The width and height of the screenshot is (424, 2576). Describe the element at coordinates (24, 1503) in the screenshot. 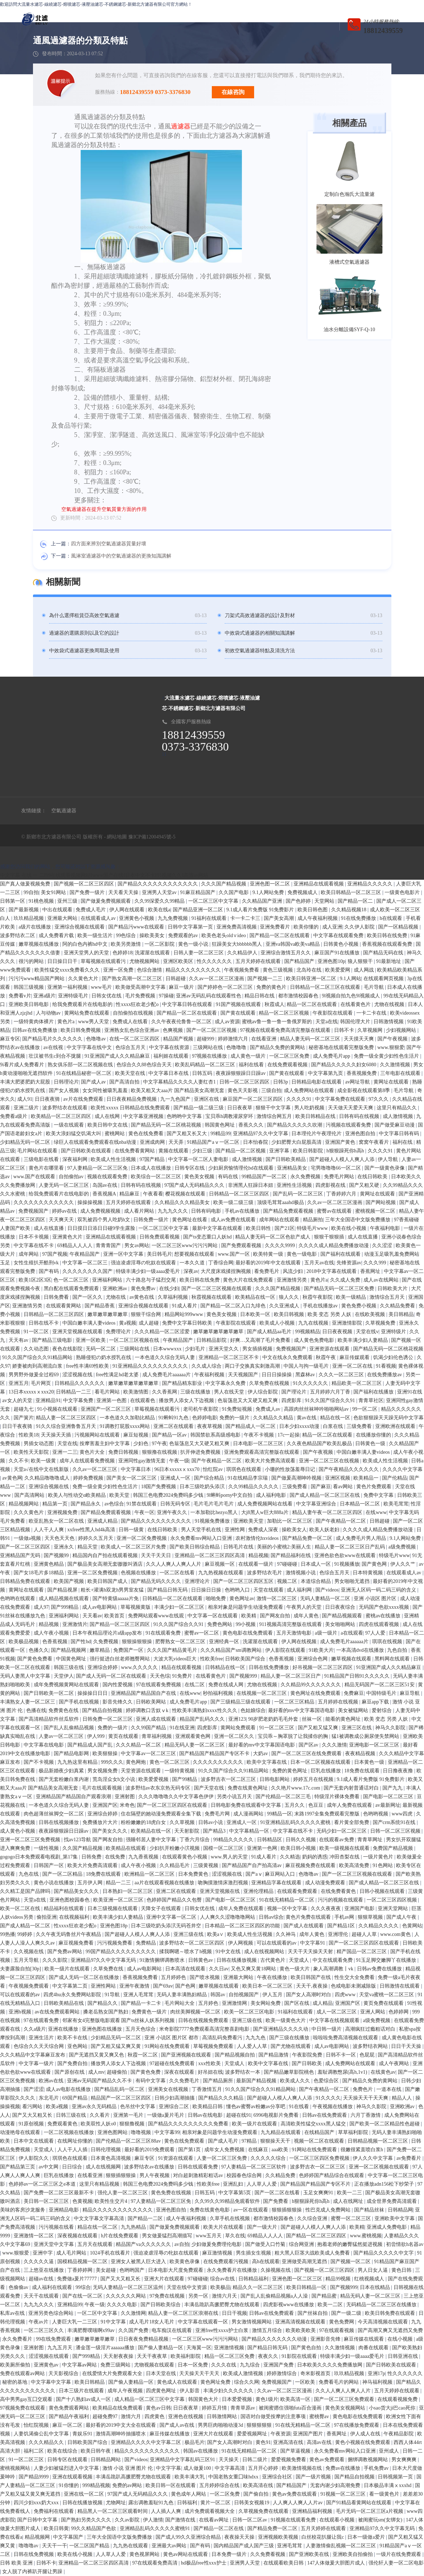

I see `精品视频网站` at that location.